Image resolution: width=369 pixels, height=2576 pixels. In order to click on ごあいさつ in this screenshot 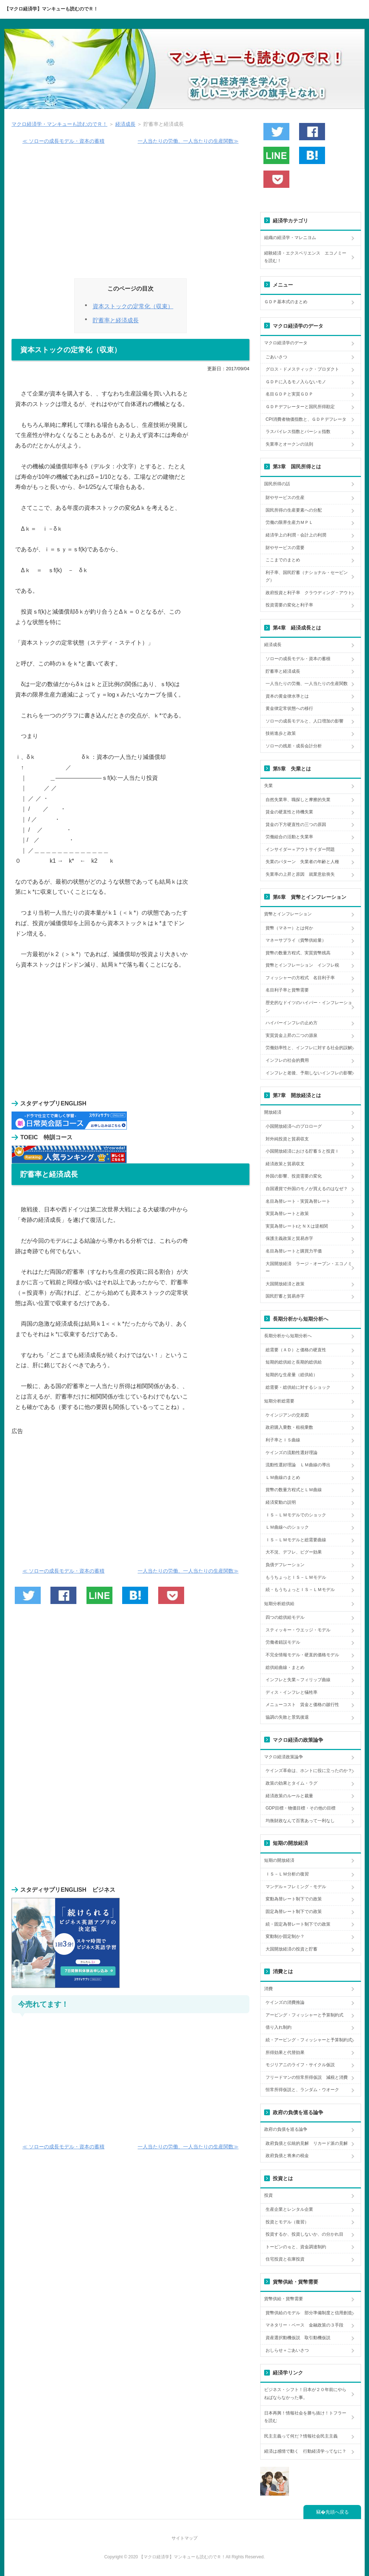, I will do `click(276, 356)`.